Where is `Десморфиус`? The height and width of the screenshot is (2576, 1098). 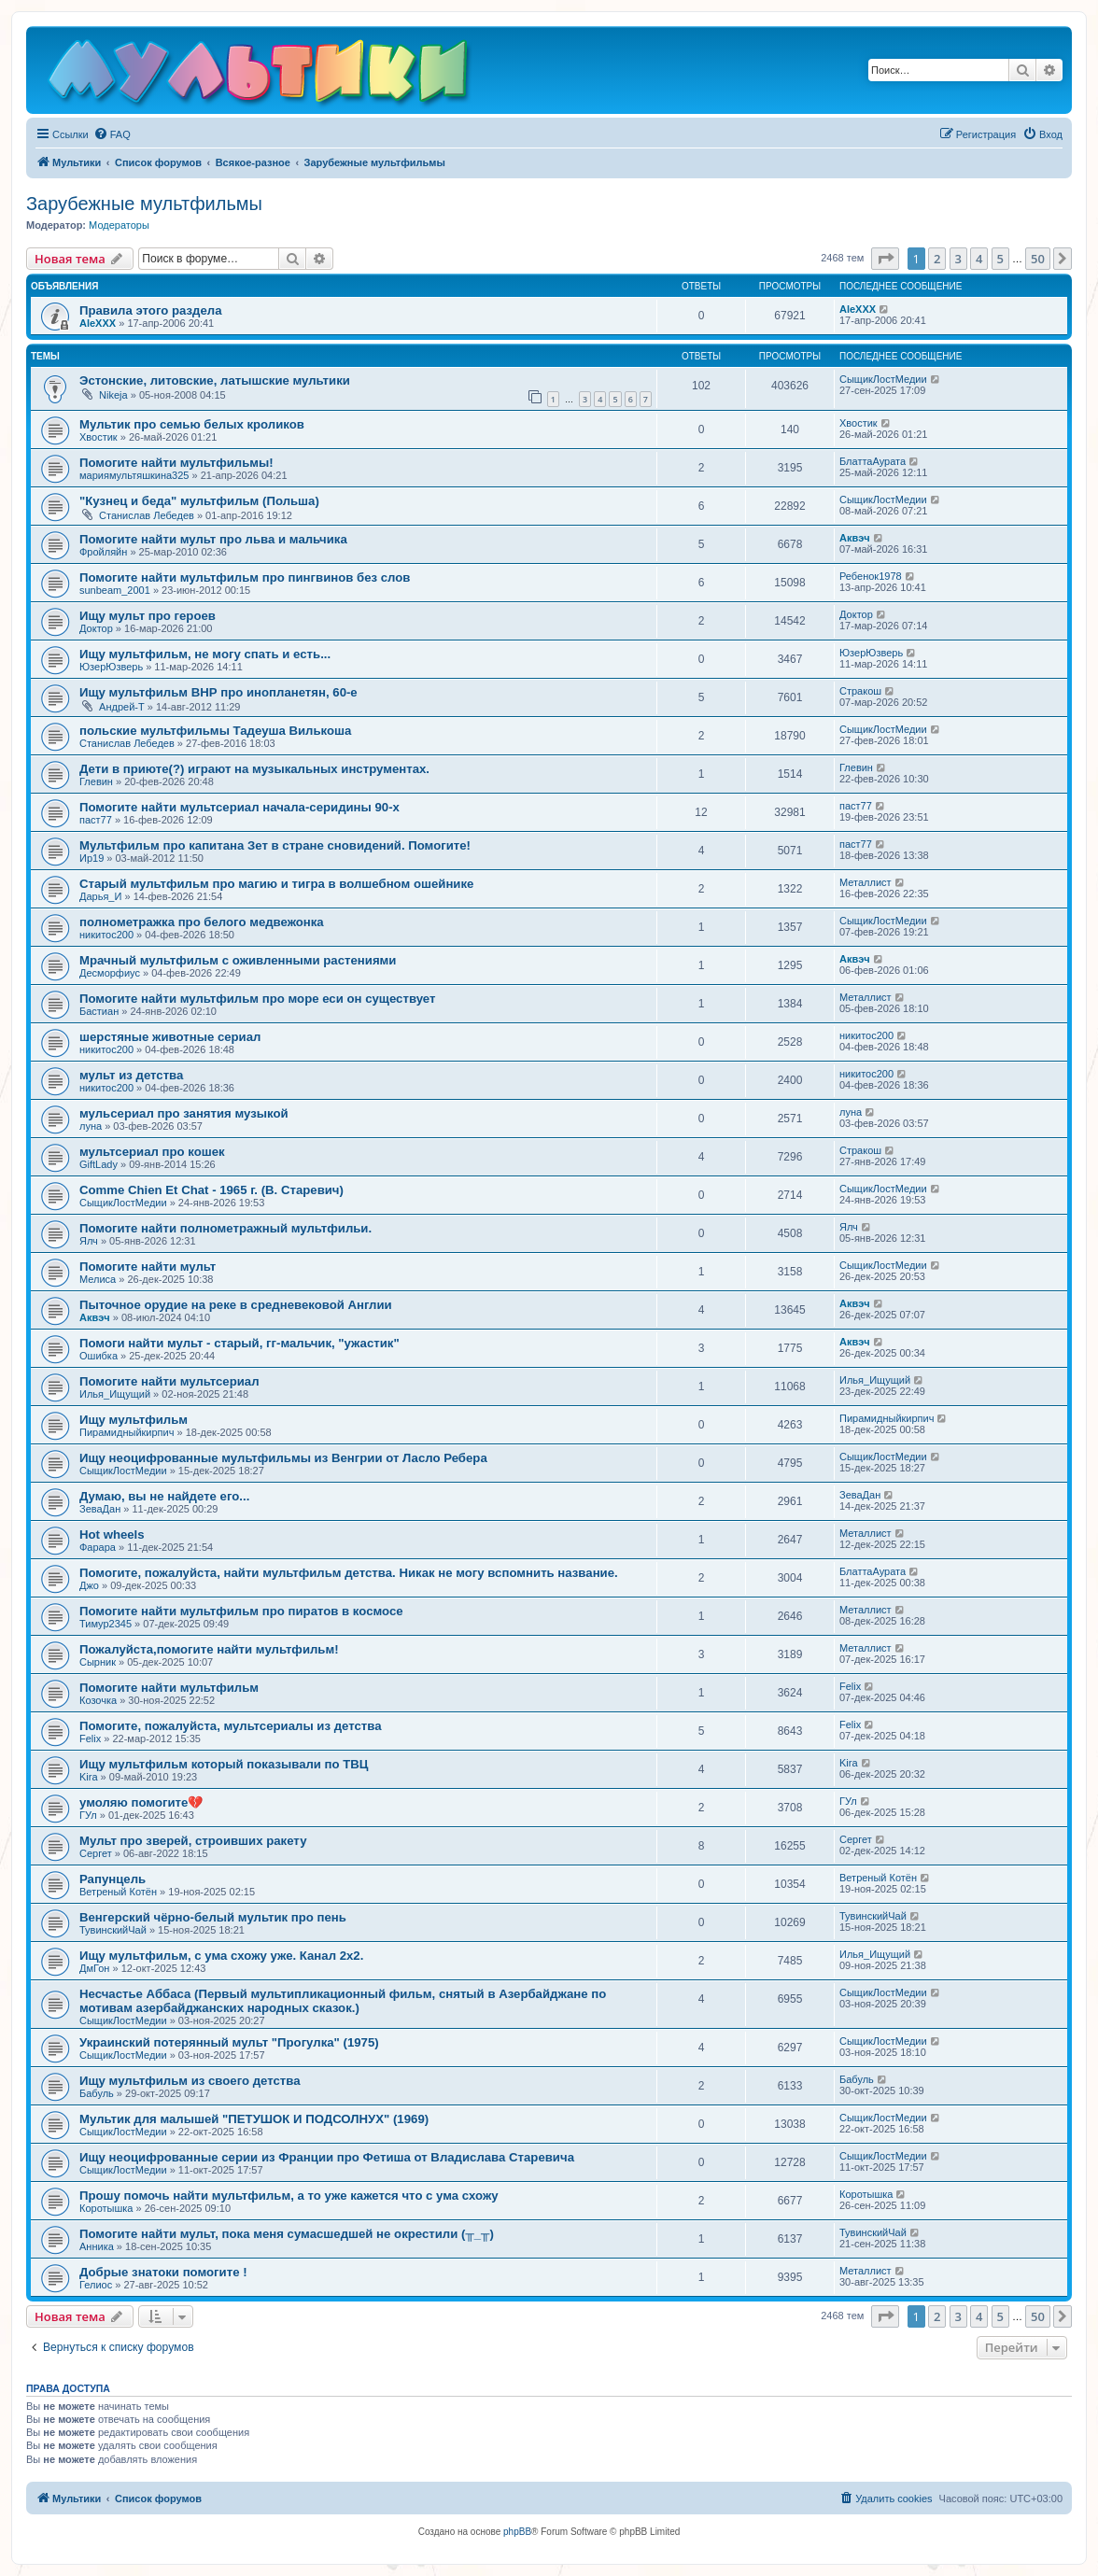 Десморфиус is located at coordinates (109, 972).